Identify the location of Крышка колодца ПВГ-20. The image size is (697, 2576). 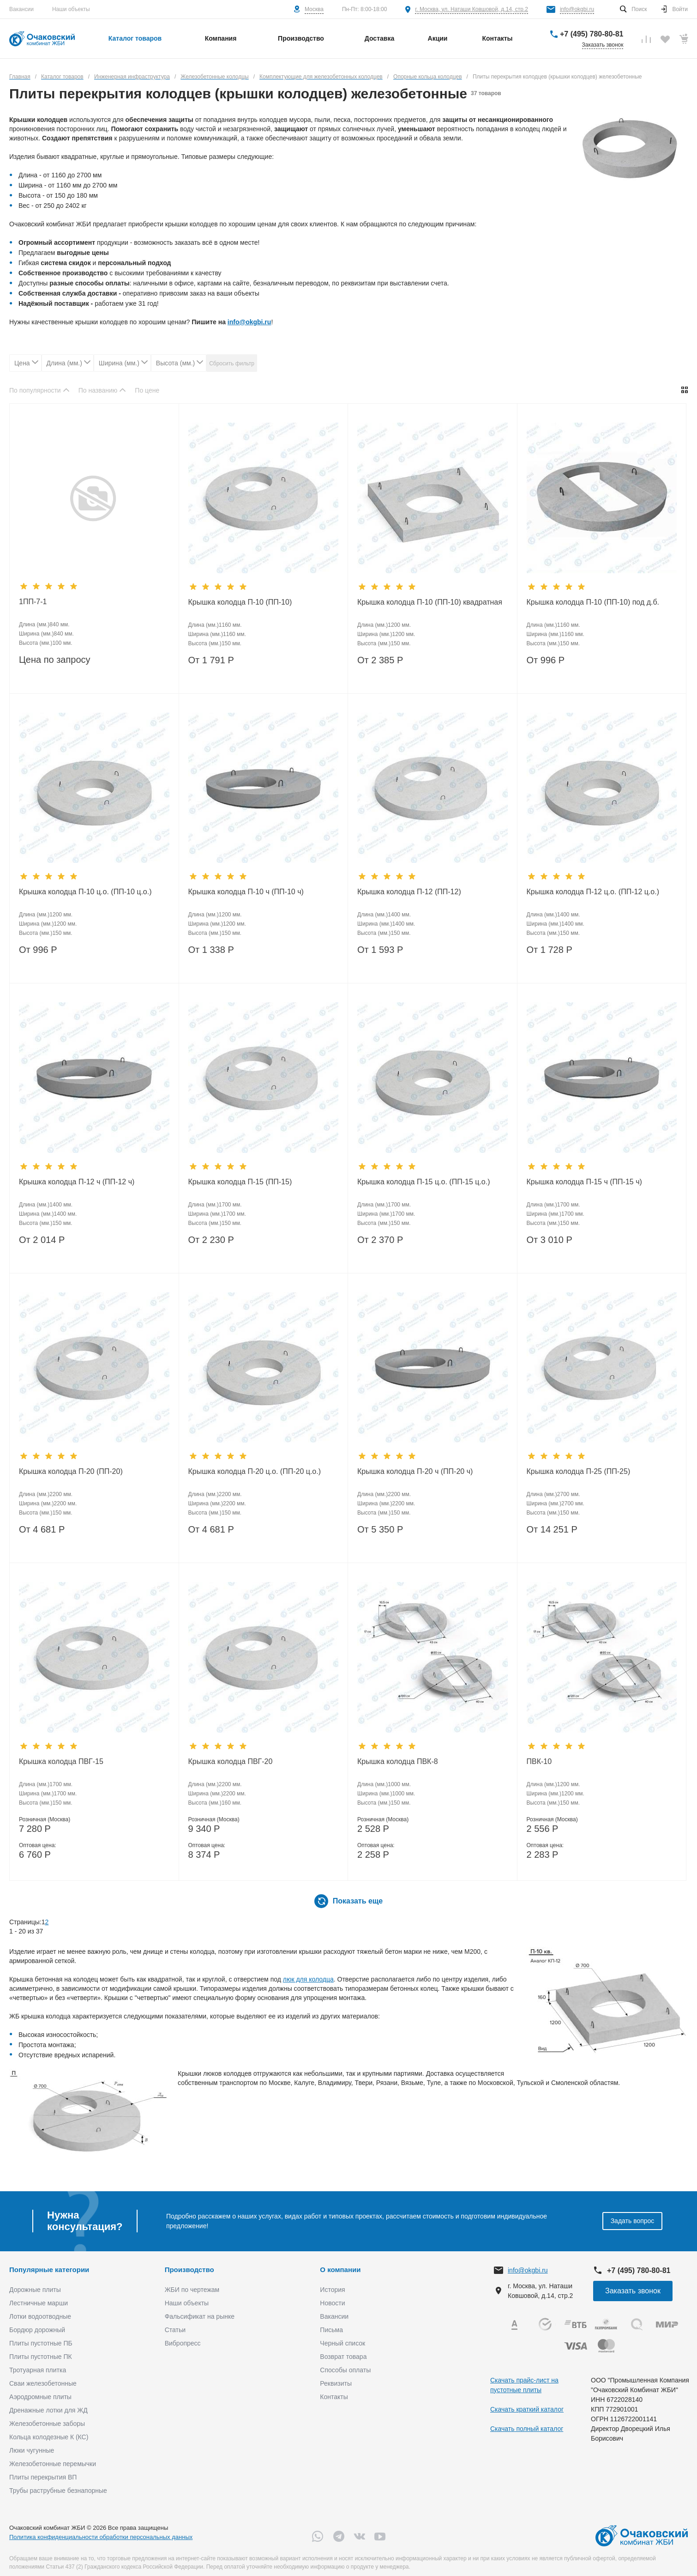
(230, 1761).